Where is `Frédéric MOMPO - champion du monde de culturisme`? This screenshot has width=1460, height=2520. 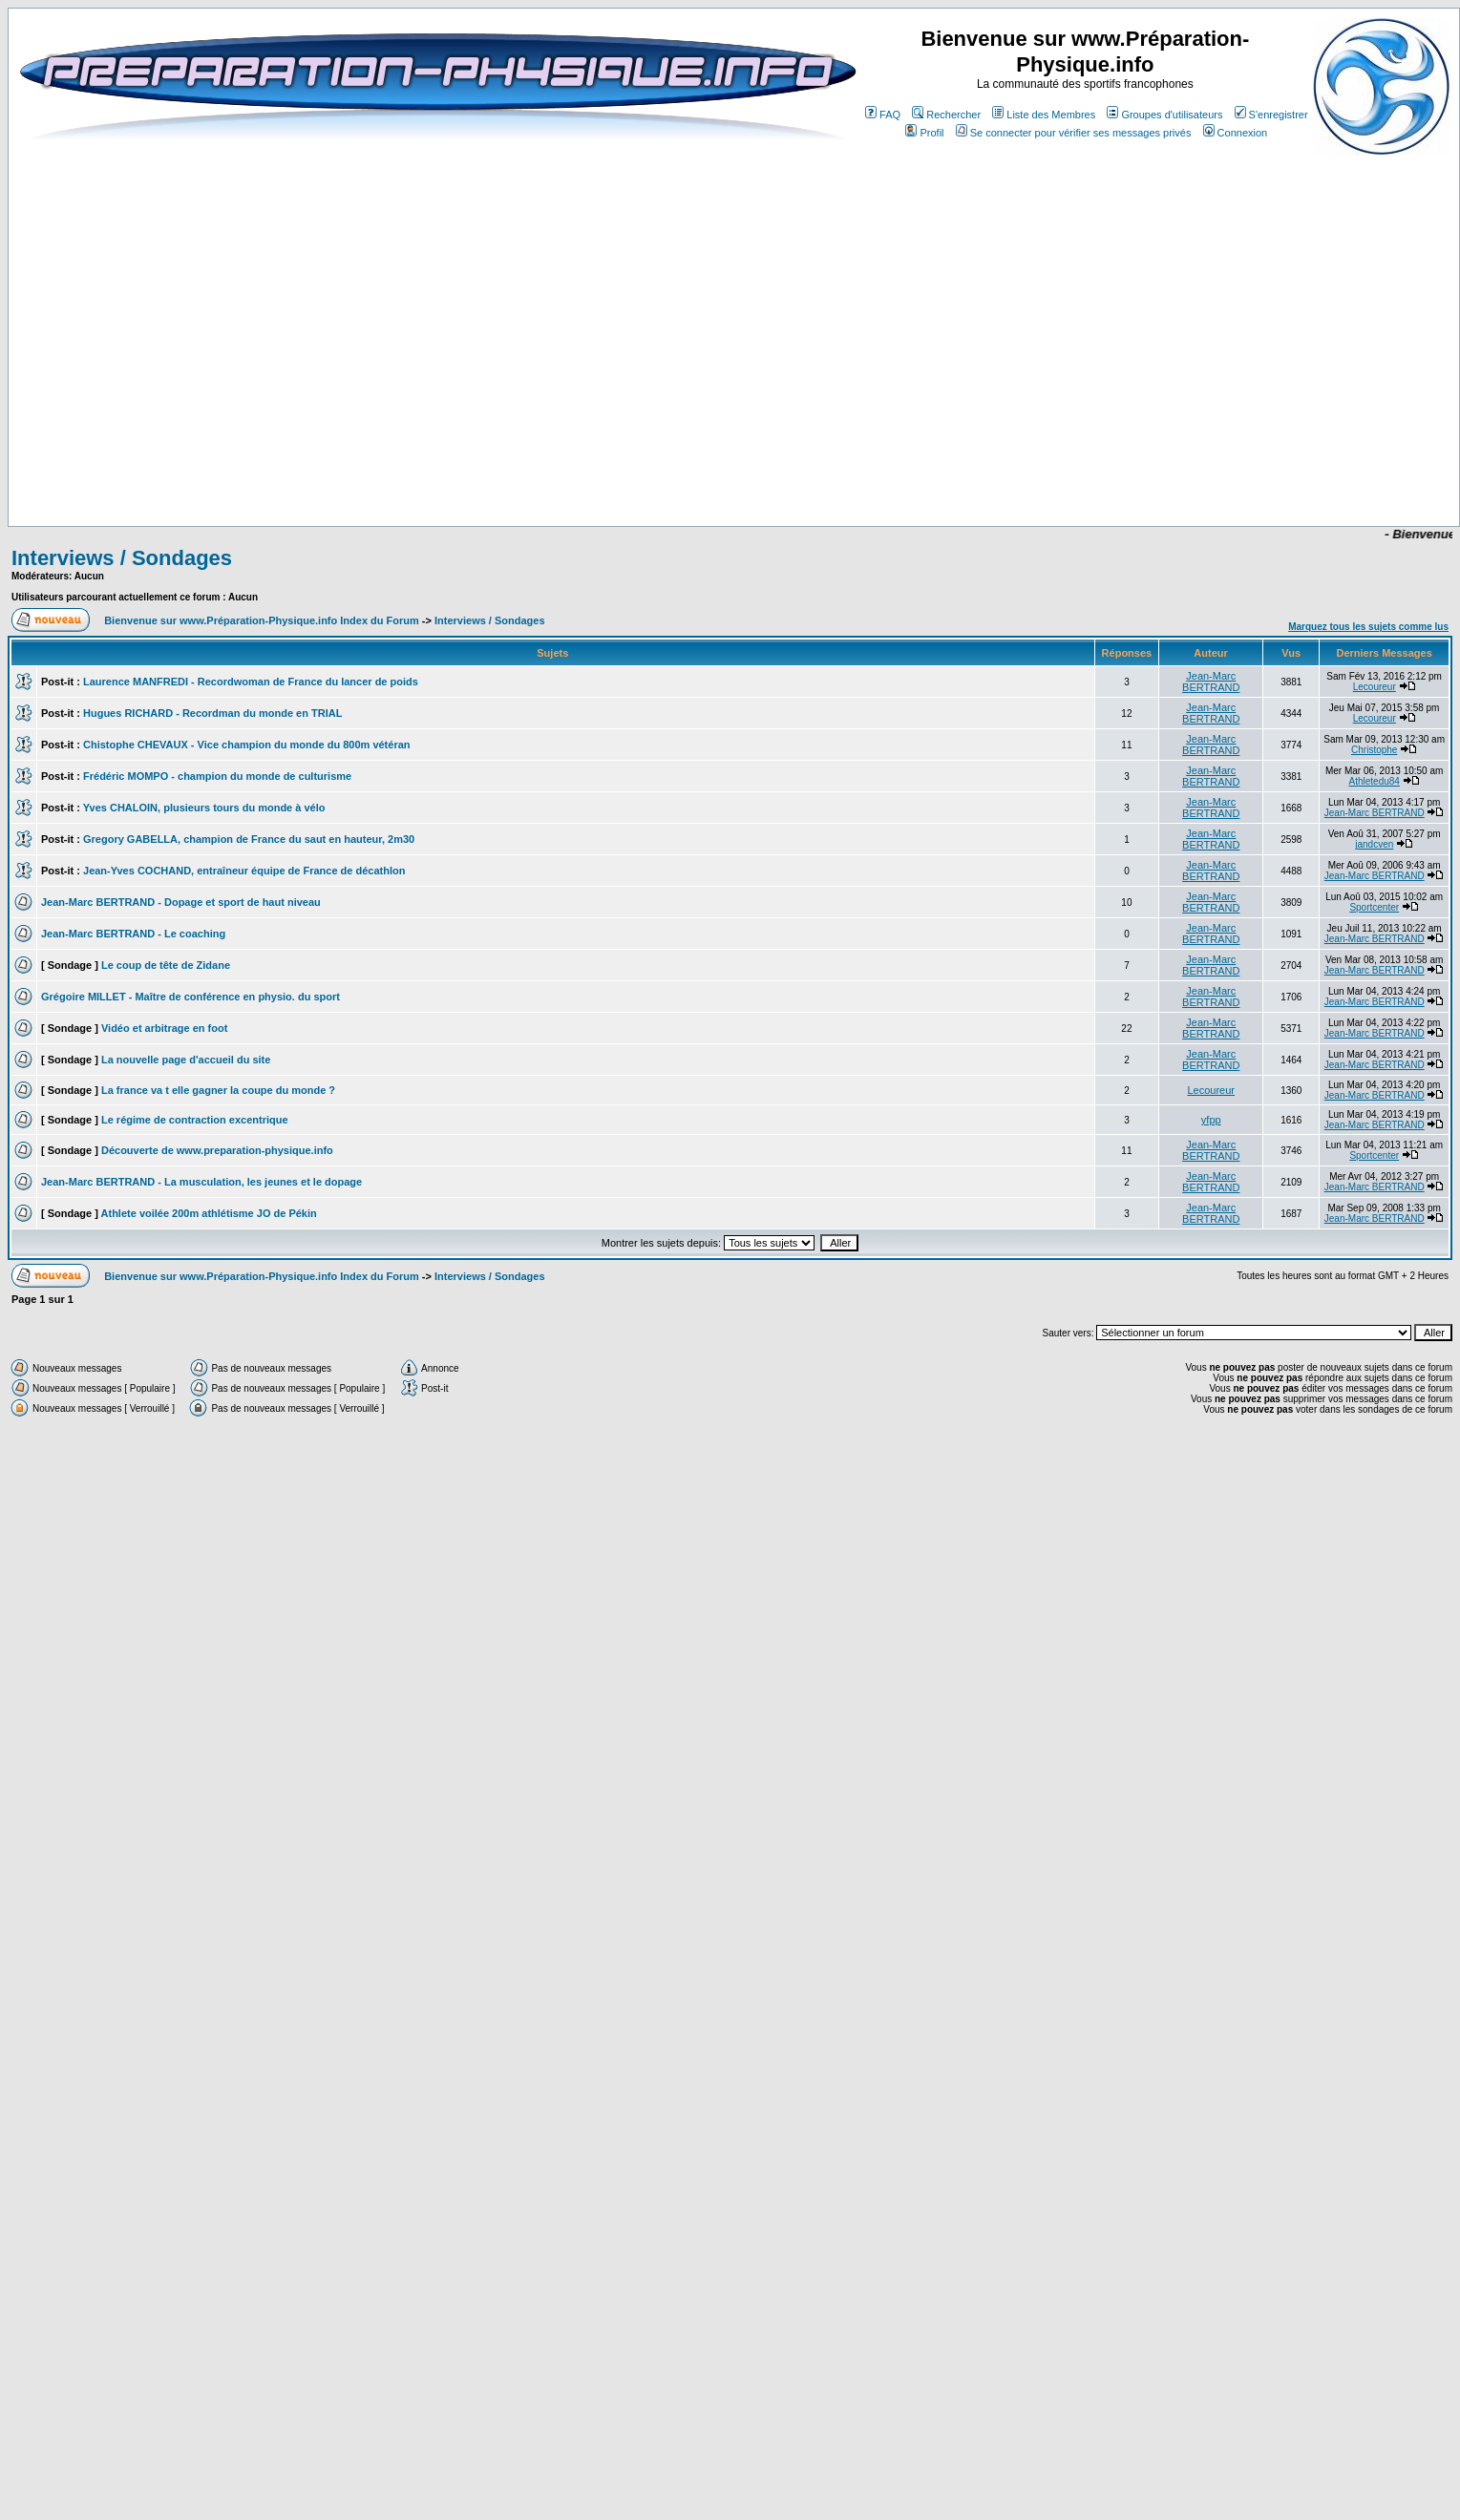 Frédéric MOMPO - champion du monde de culturisme is located at coordinates (217, 776).